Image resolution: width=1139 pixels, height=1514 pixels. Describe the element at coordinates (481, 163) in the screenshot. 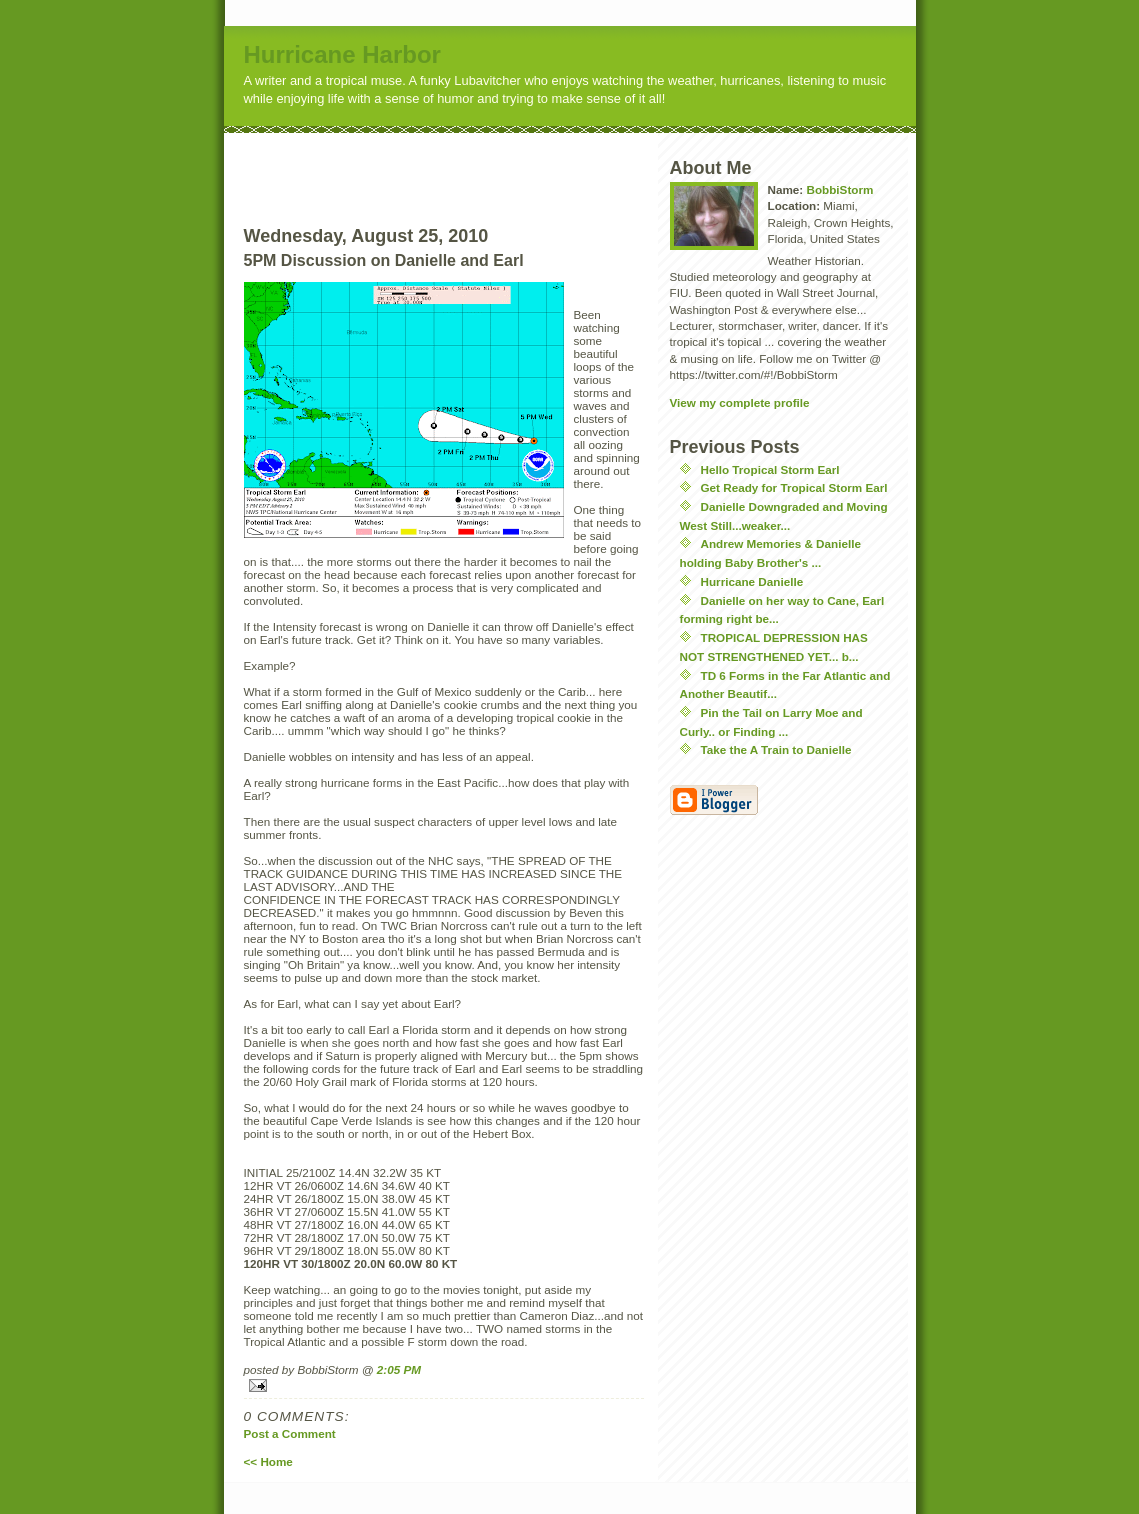

I see `[Advertisement]` at that location.